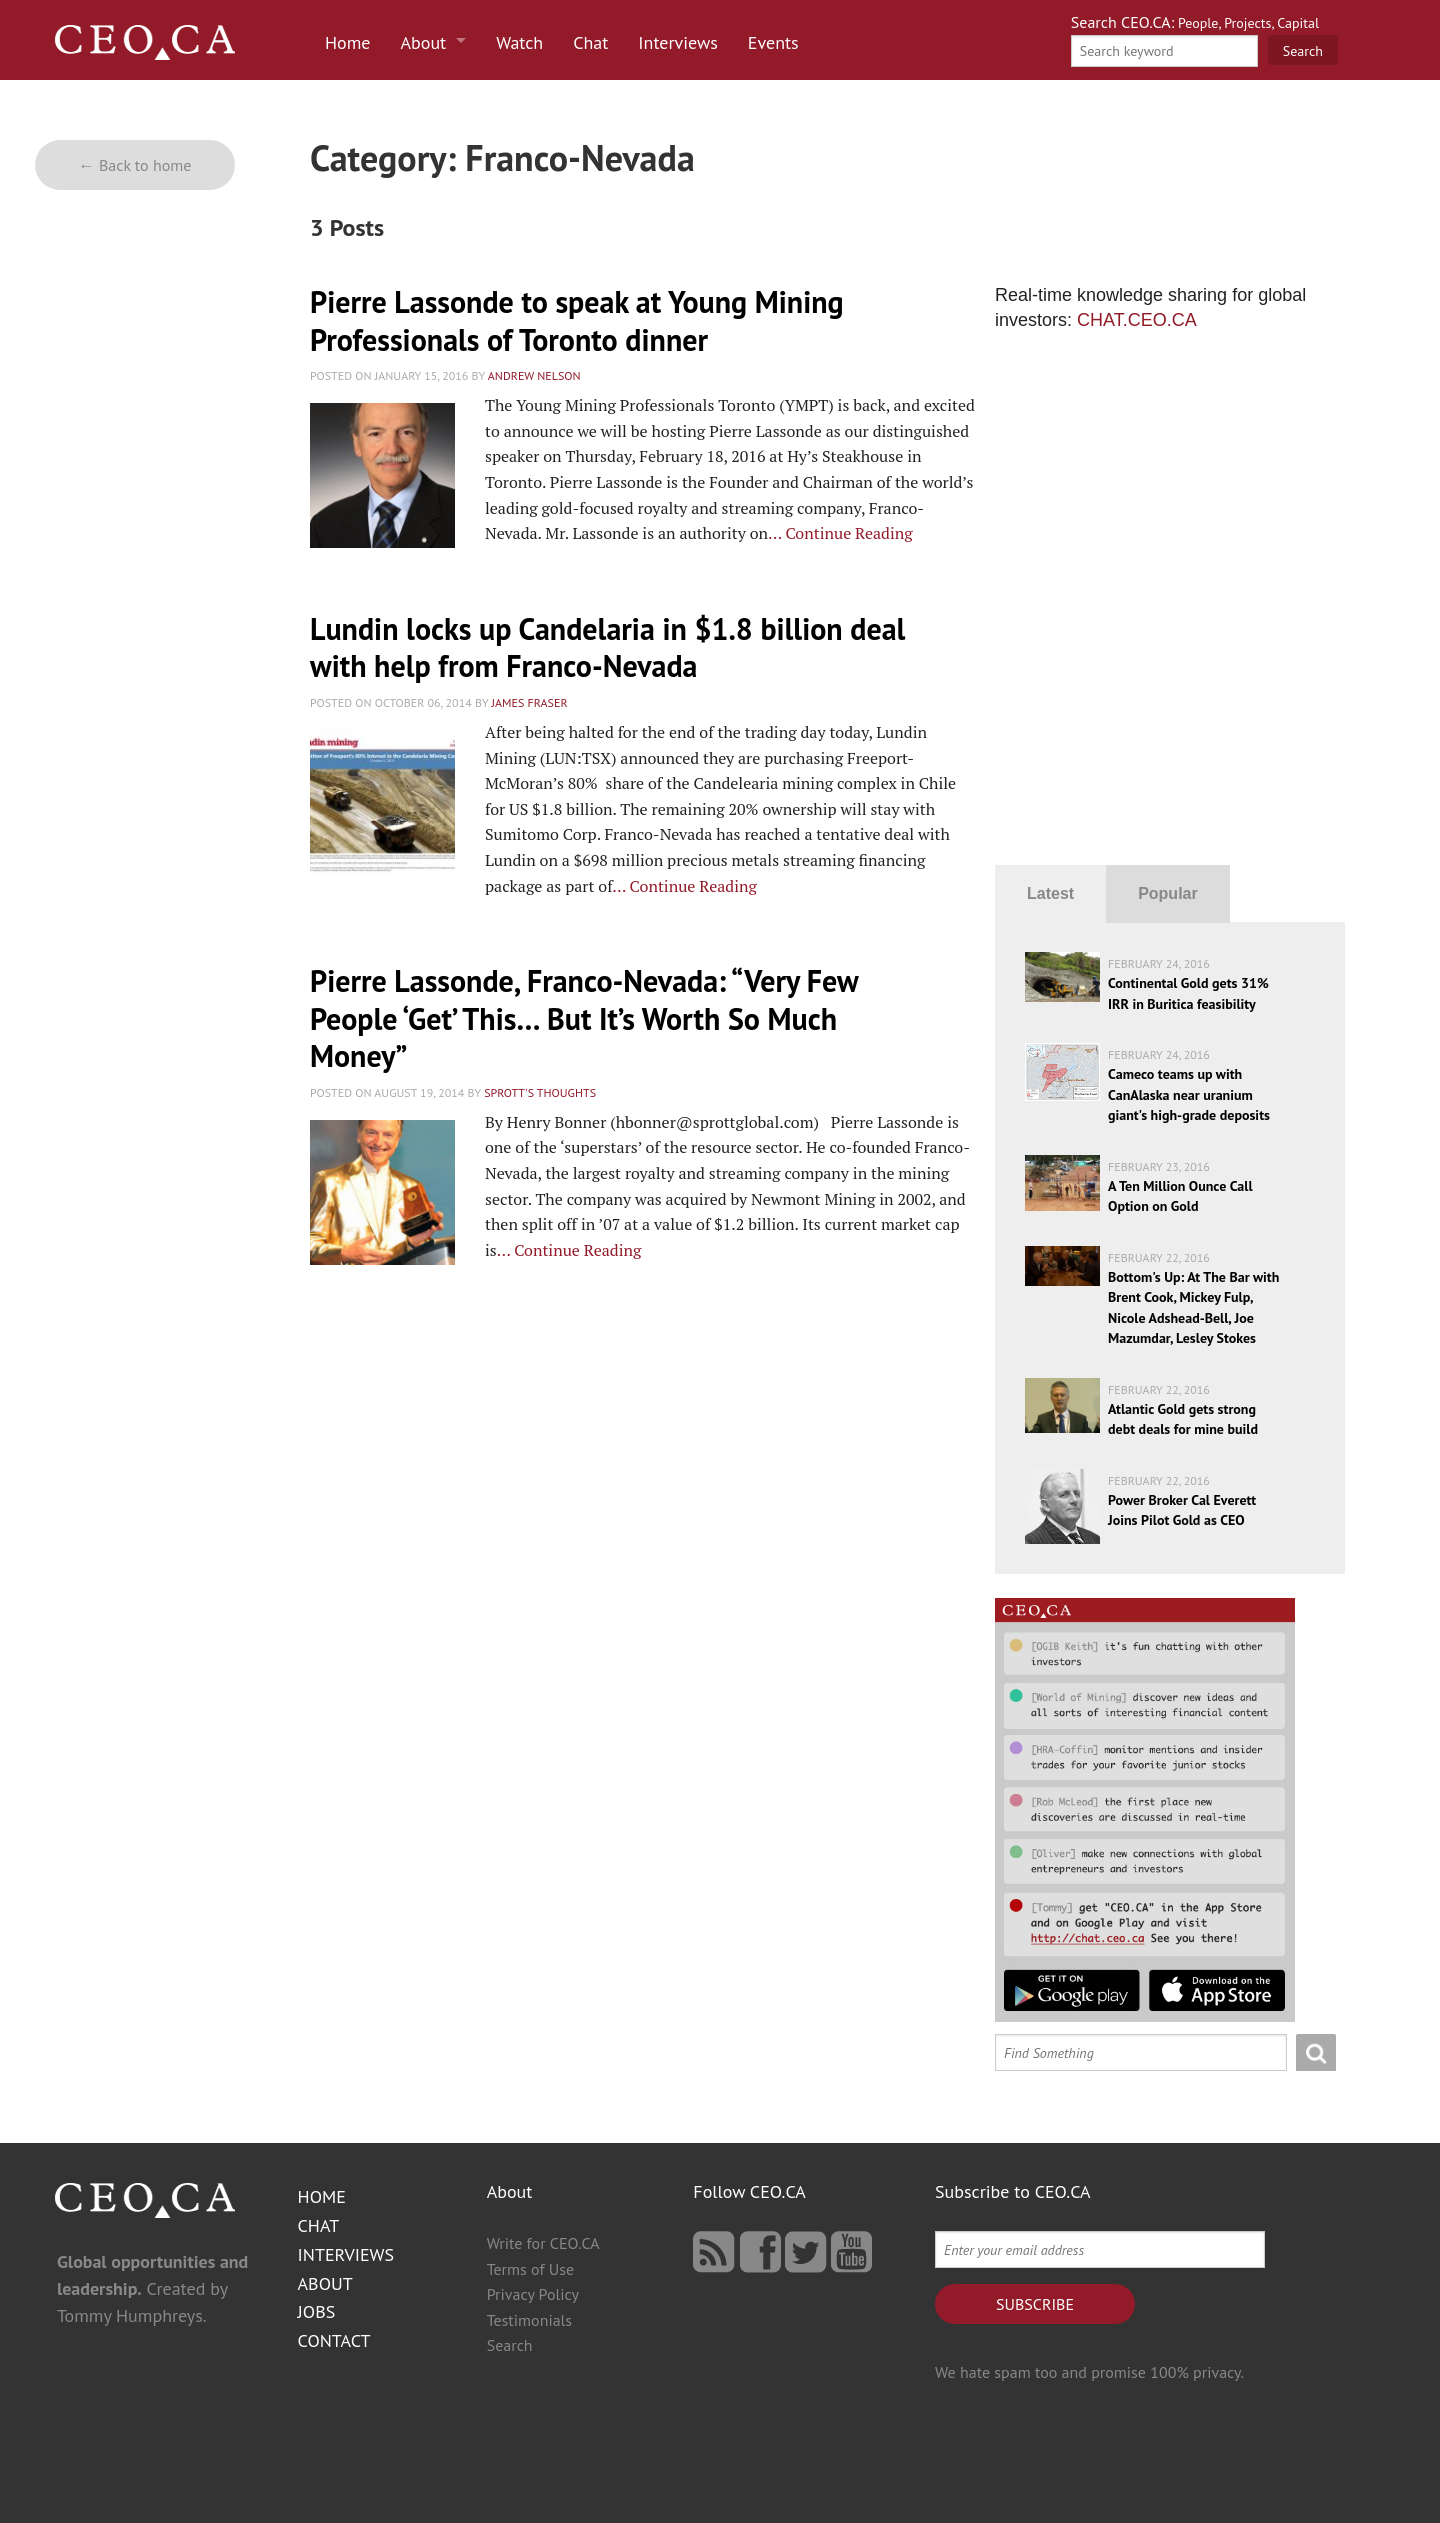 The image size is (1440, 2523). What do you see at coordinates (1137, 320) in the screenshot?
I see `CHAT.CEO.CA` at bounding box center [1137, 320].